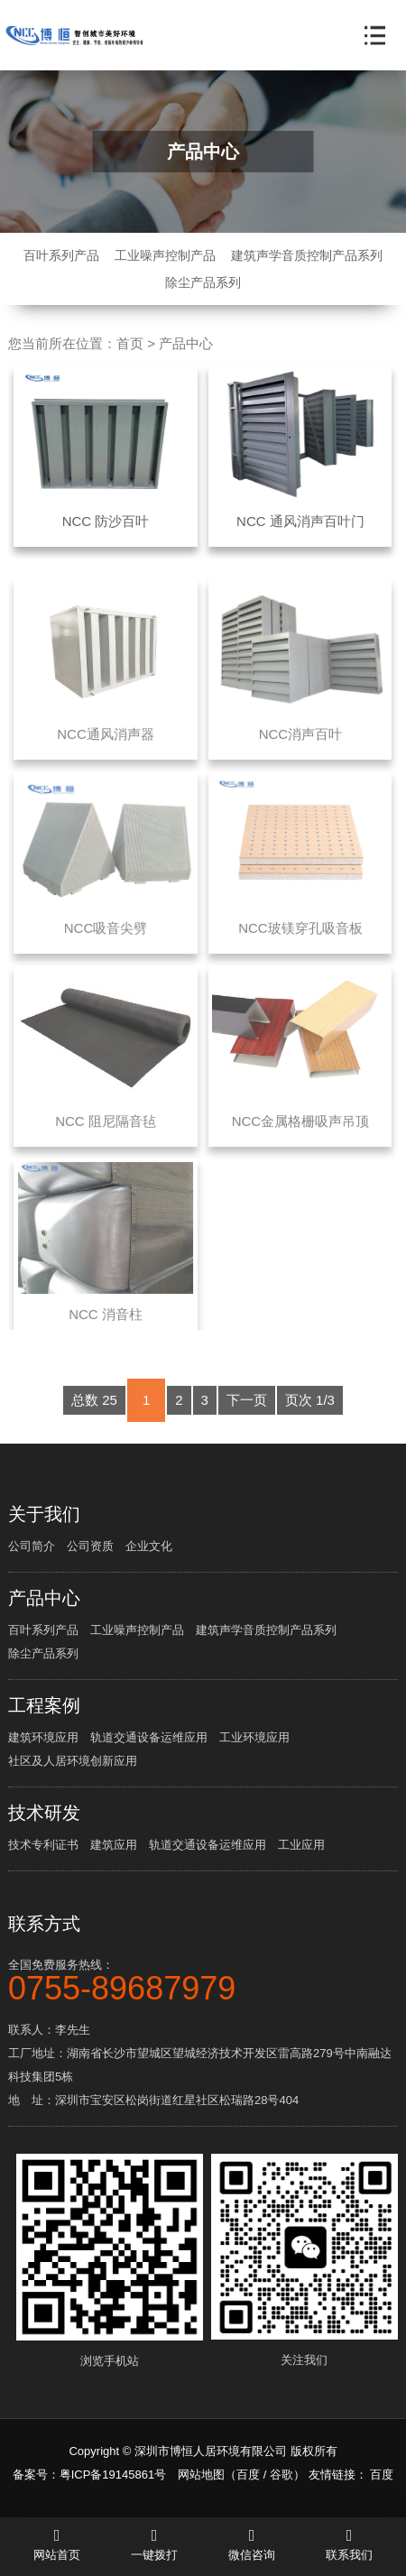 The width and height of the screenshot is (406, 2576). I want to click on 总数 25, so click(94, 1418).